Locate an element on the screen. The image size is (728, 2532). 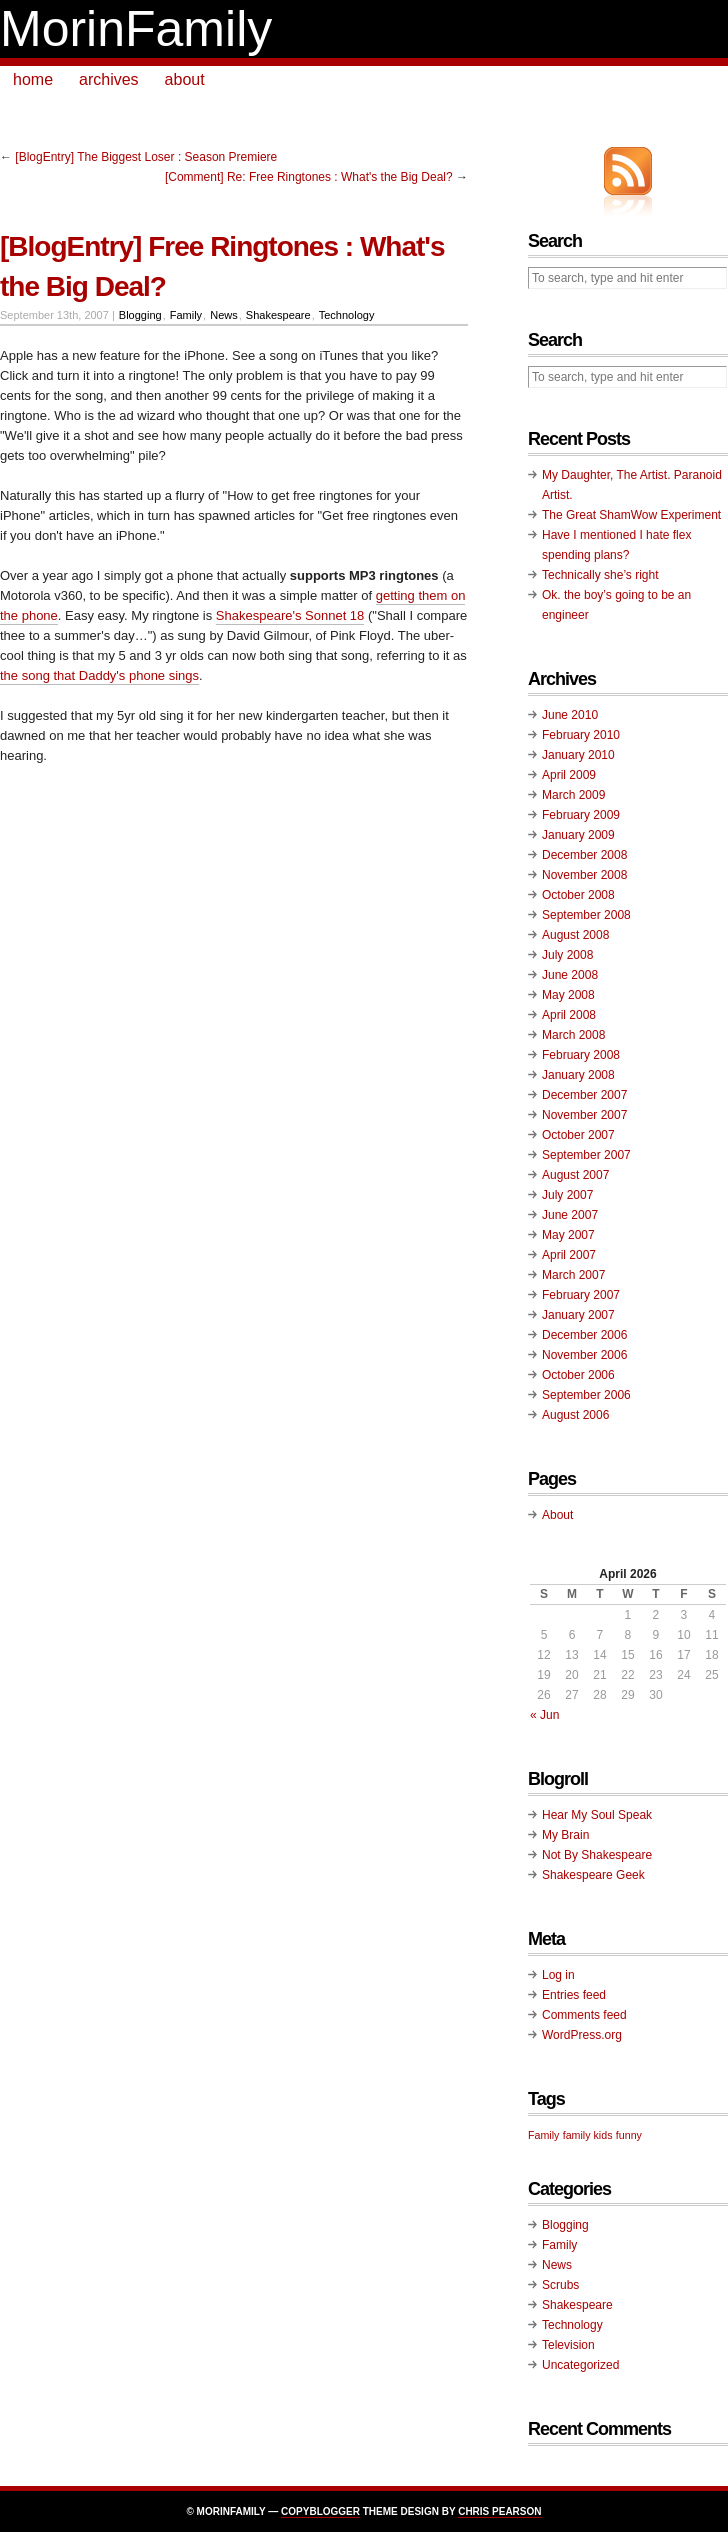
January 2007 is located at coordinates (578, 1315).